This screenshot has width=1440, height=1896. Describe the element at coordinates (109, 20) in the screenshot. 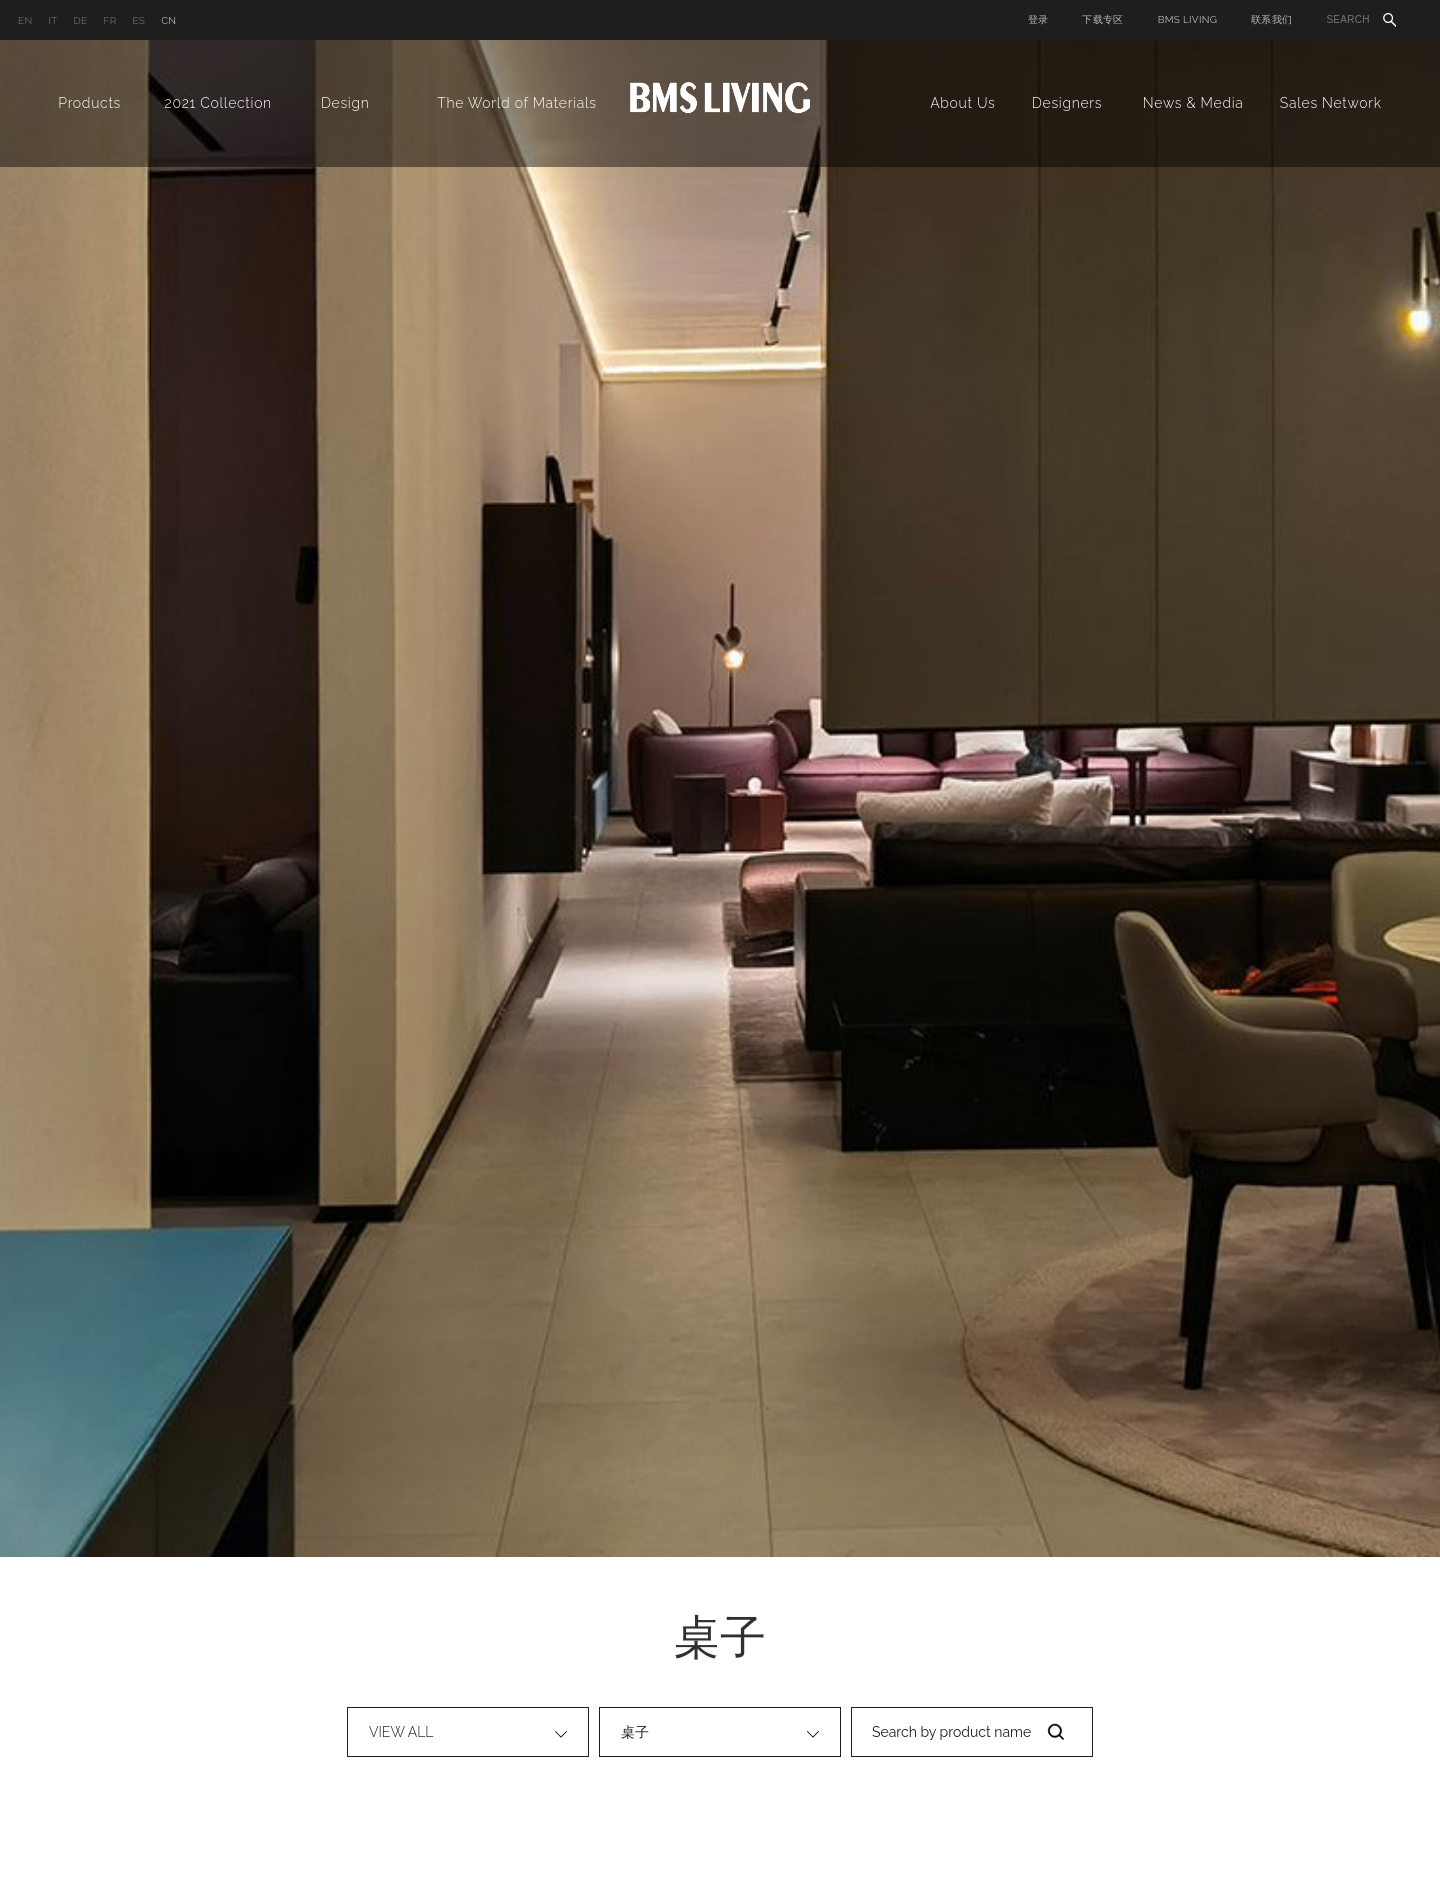

I see `FR` at that location.